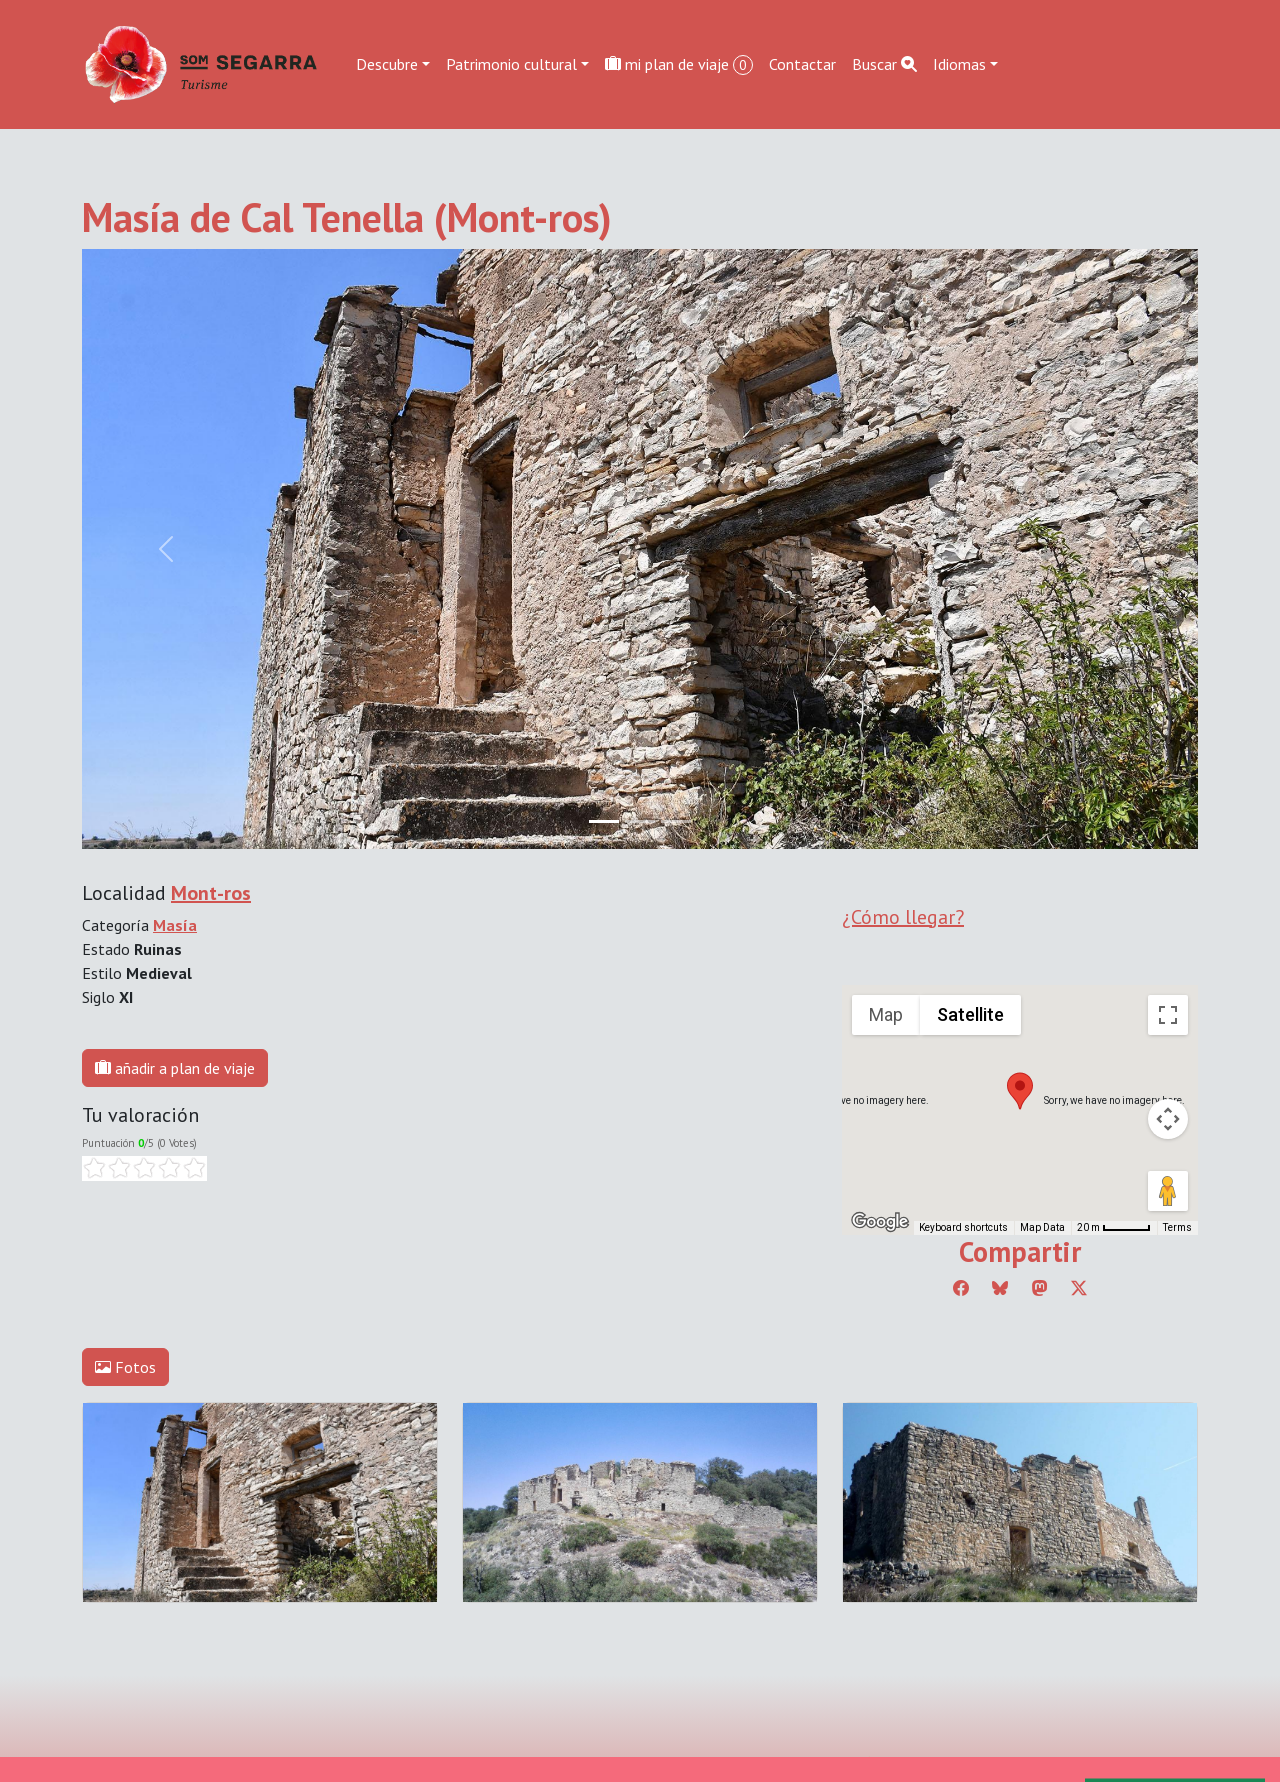  I want to click on [Map camera controls], so click(1168, 1119).